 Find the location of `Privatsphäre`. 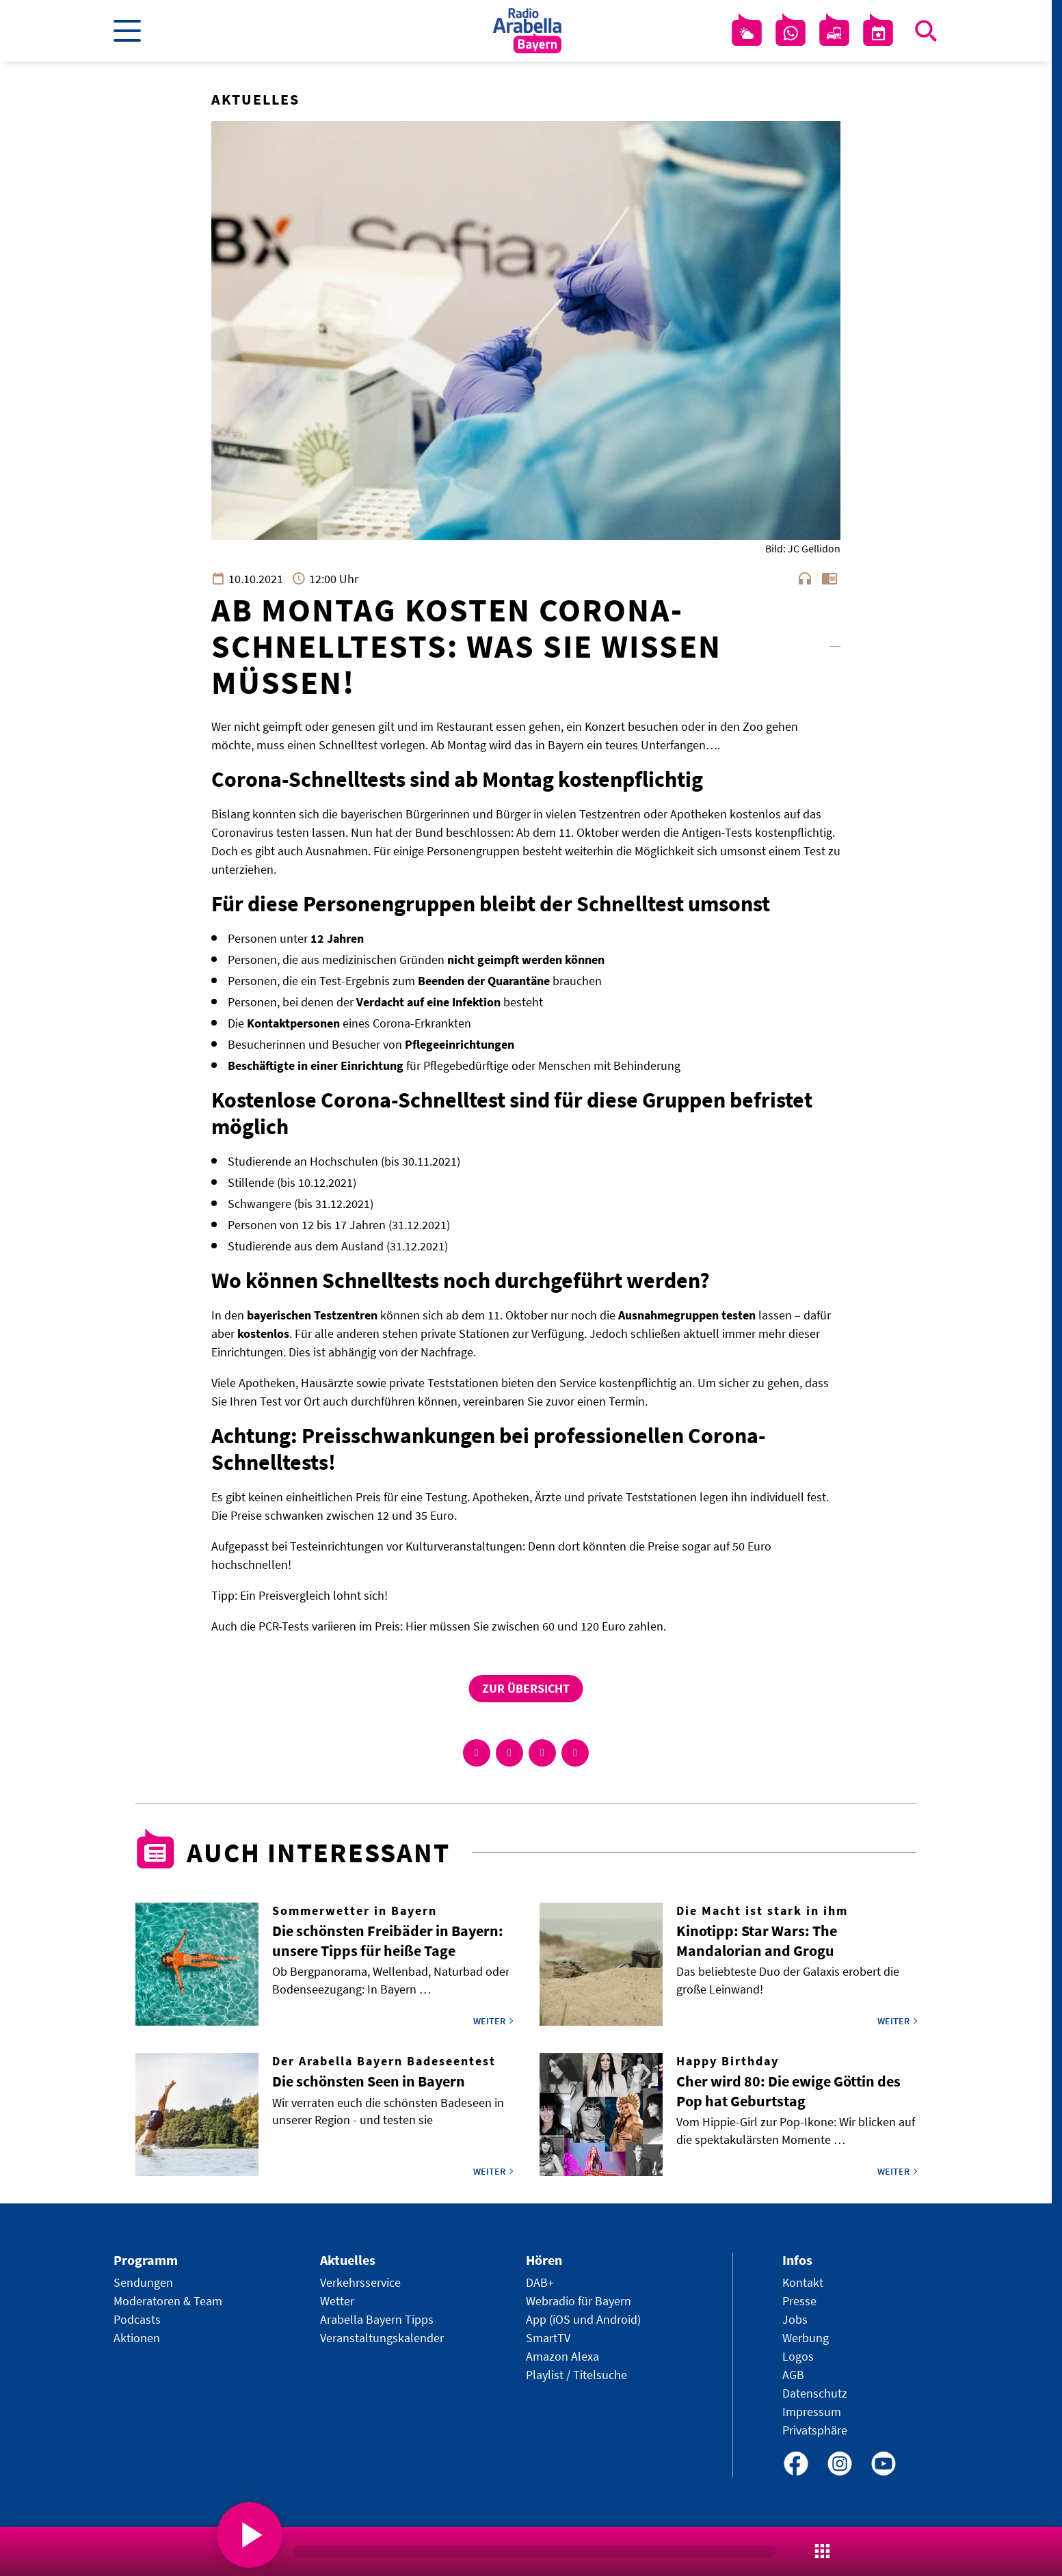

Privatsphäre is located at coordinates (814, 2430).